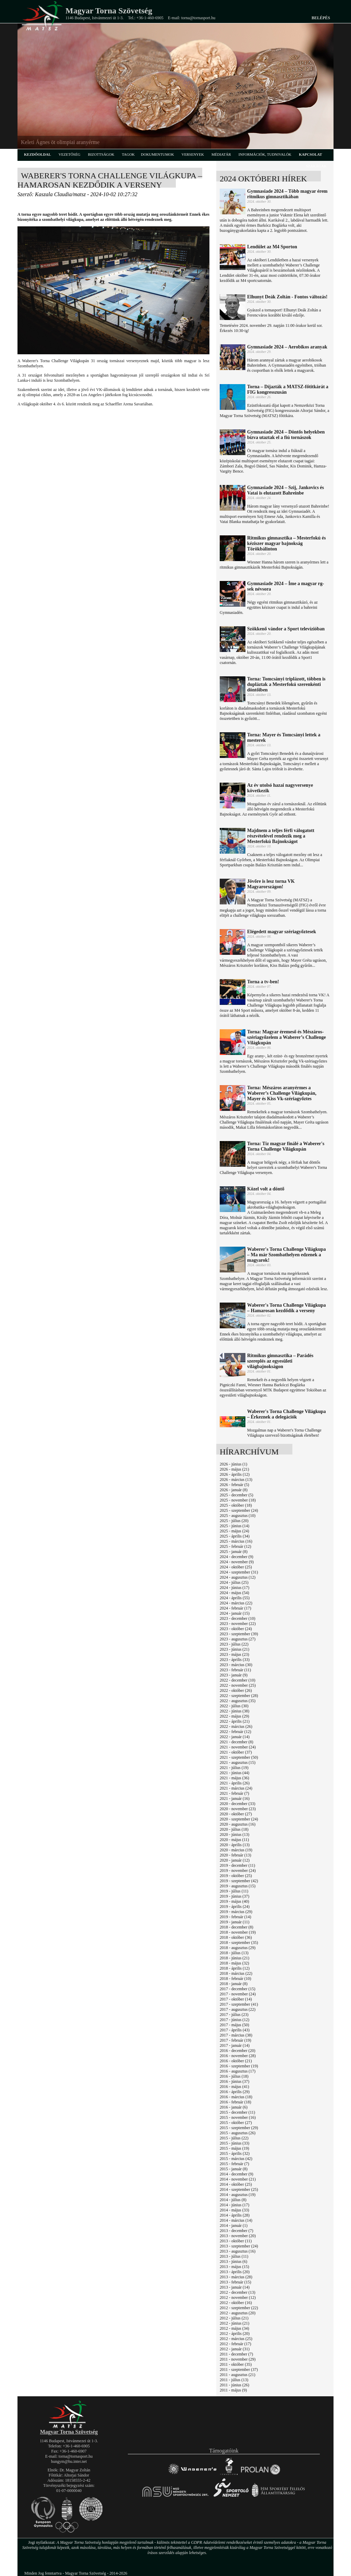 This screenshot has width=351, height=2576. Describe the element at coordinates (237, 2009) in the screenshot. I see `2017 - augusztus (22)` at that location.